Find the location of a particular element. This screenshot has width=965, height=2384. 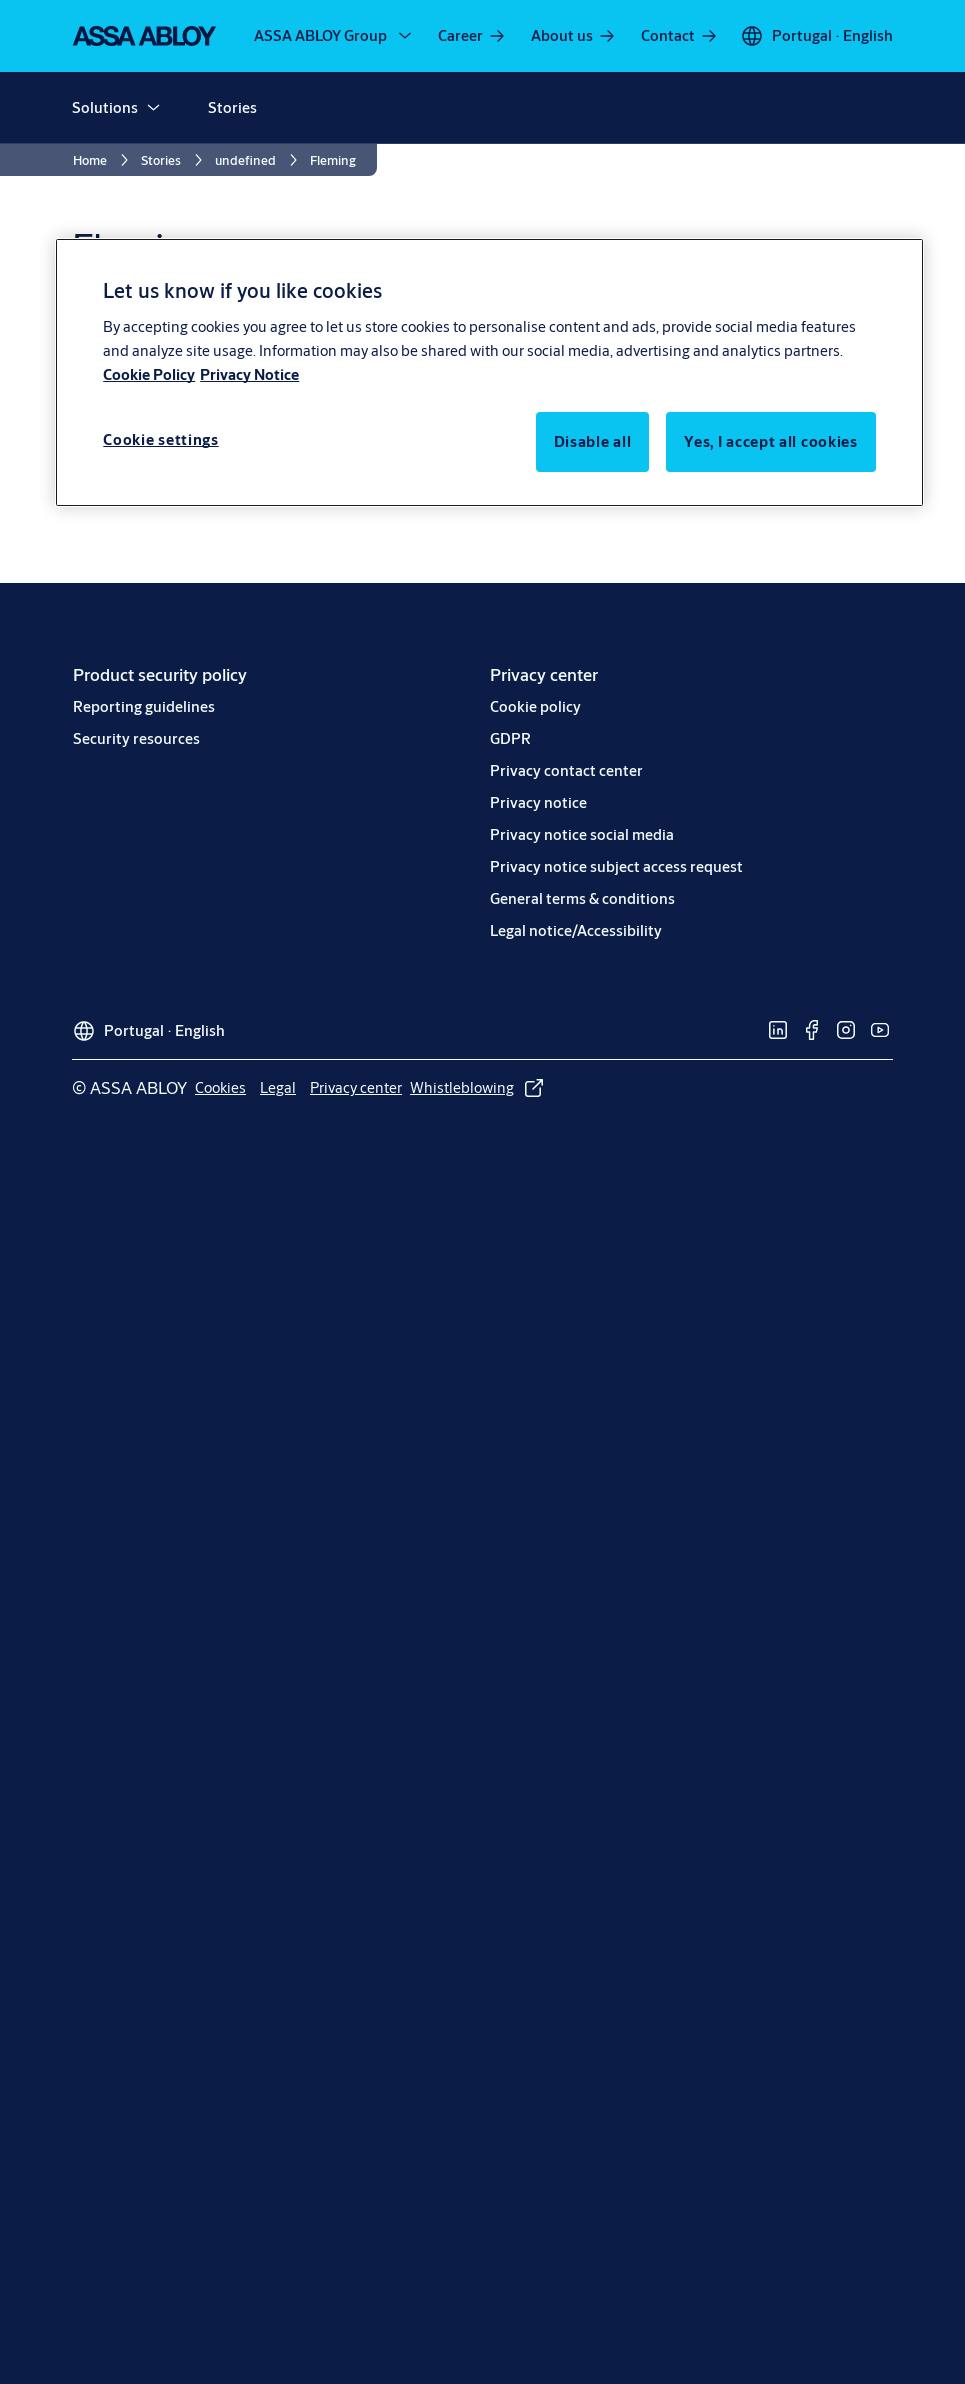

Disable all is located at coordinates (593, 441).